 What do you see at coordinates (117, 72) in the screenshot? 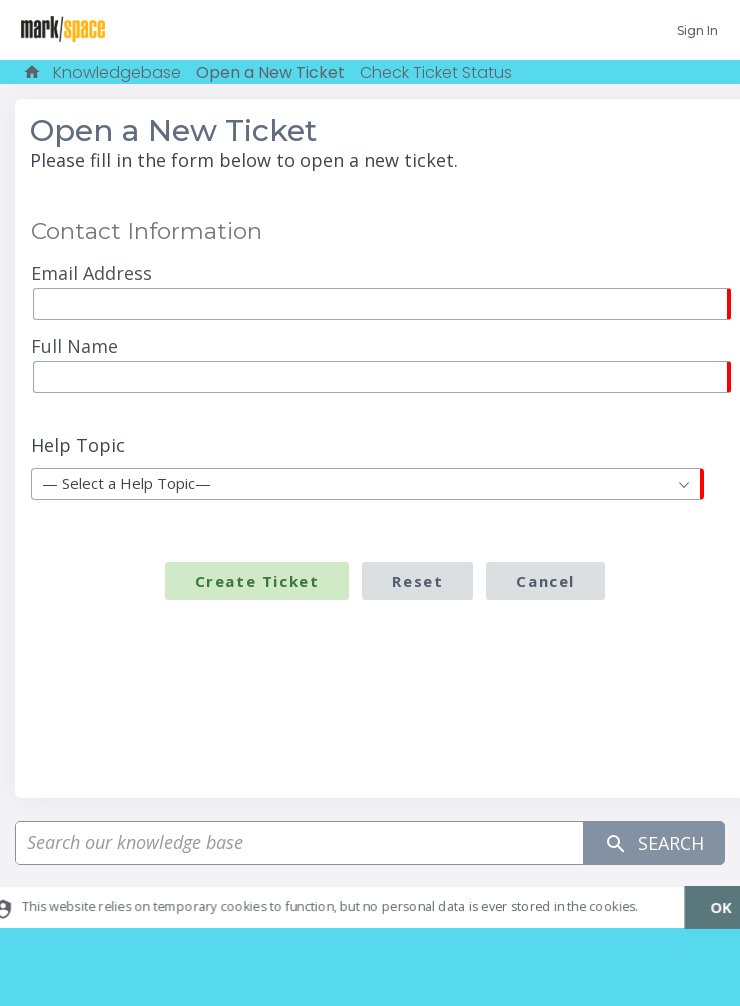
I see `Knowledgebase` at bounding box center [117, 72].